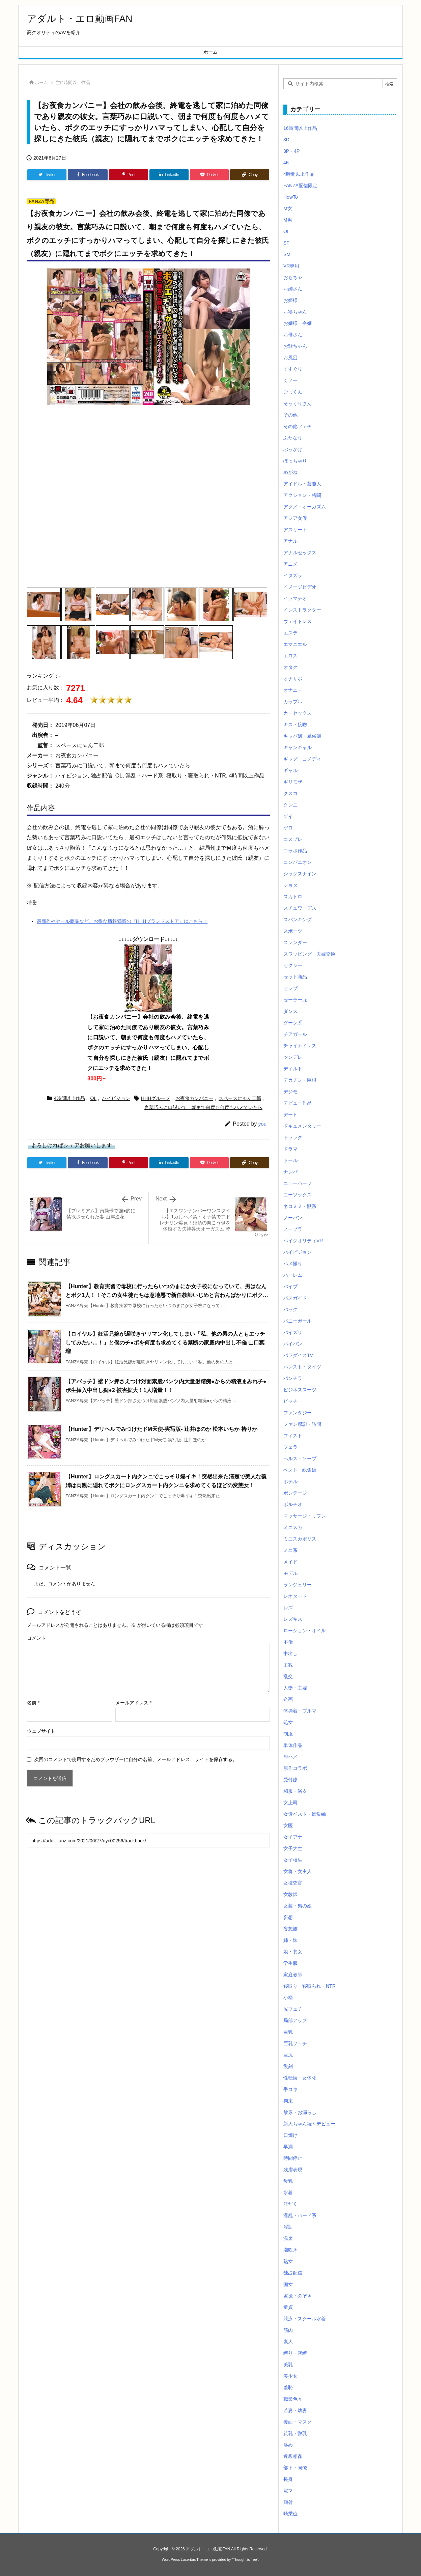  Describe the element at coordinates (297, 1194) in the screenshot. I see `ニーソックス` at that location.